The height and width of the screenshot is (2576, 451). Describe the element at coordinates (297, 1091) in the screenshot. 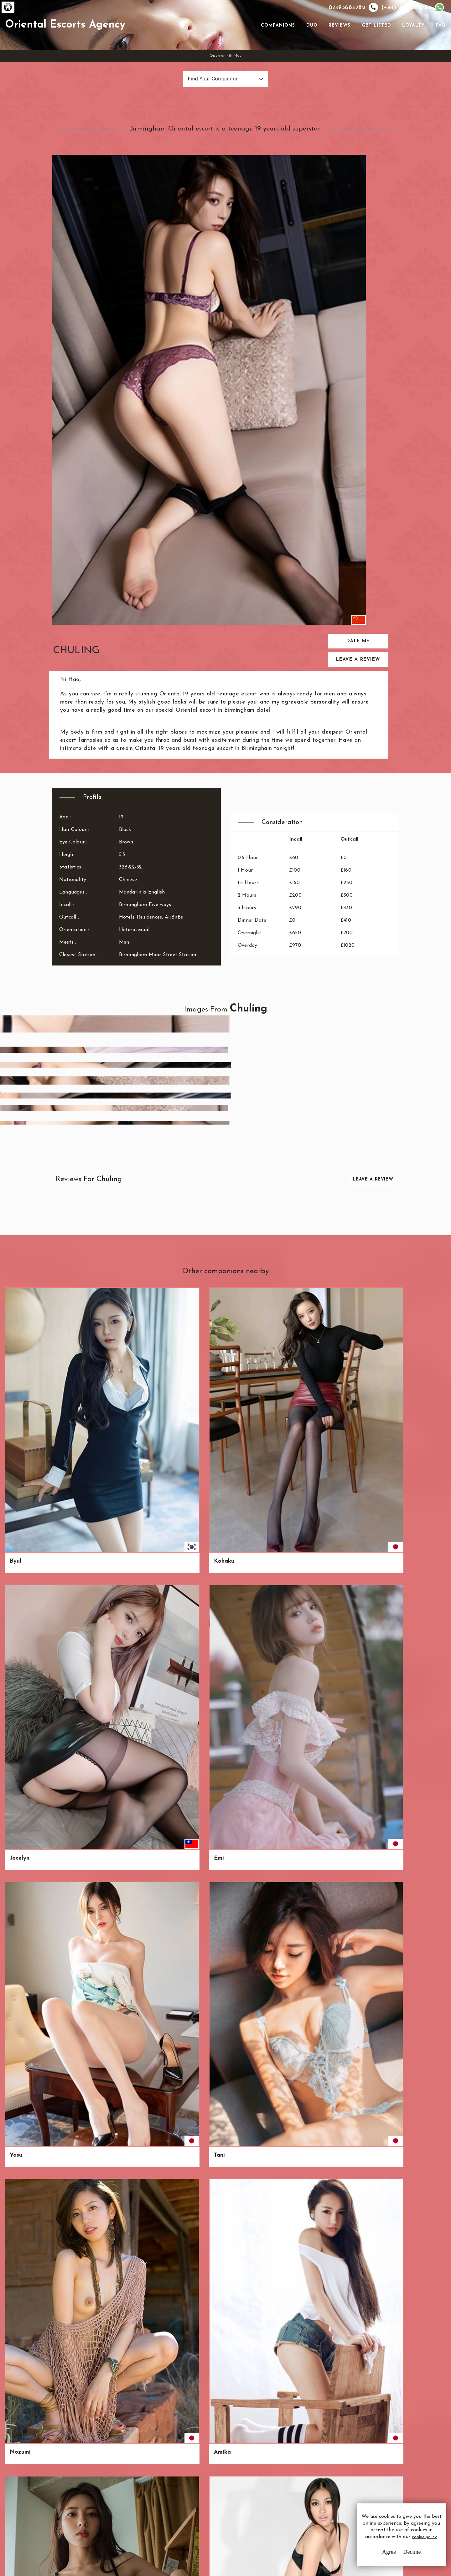

I see `Tani` at that location.